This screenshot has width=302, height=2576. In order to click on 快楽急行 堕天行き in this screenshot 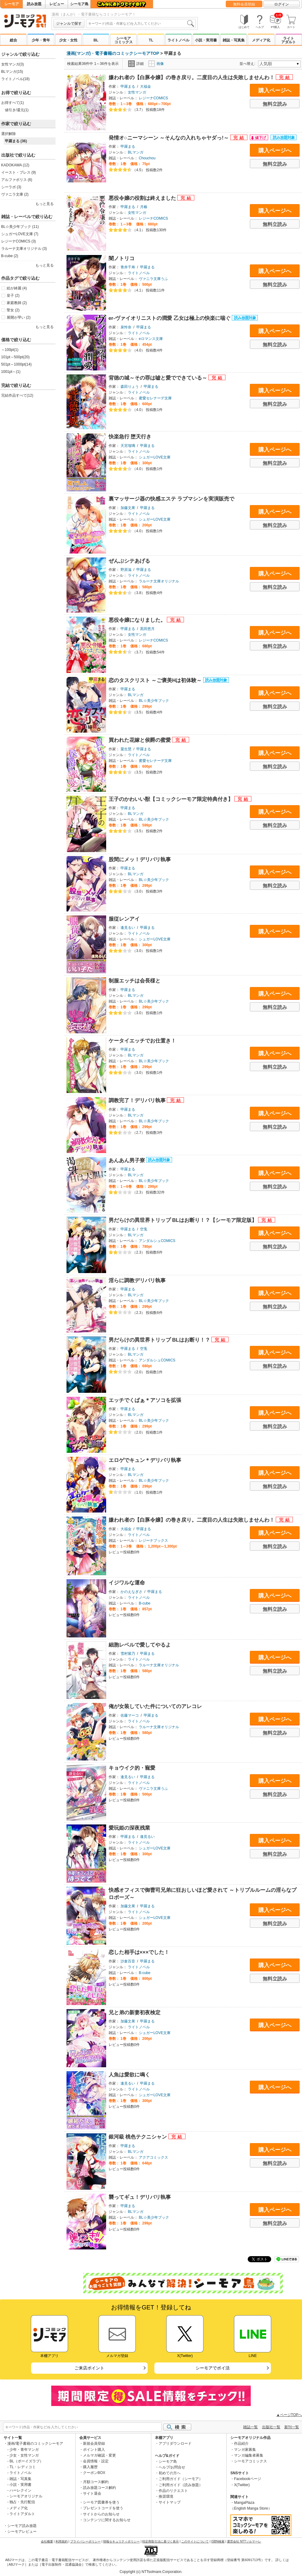, I will do `click(130, 437)`.